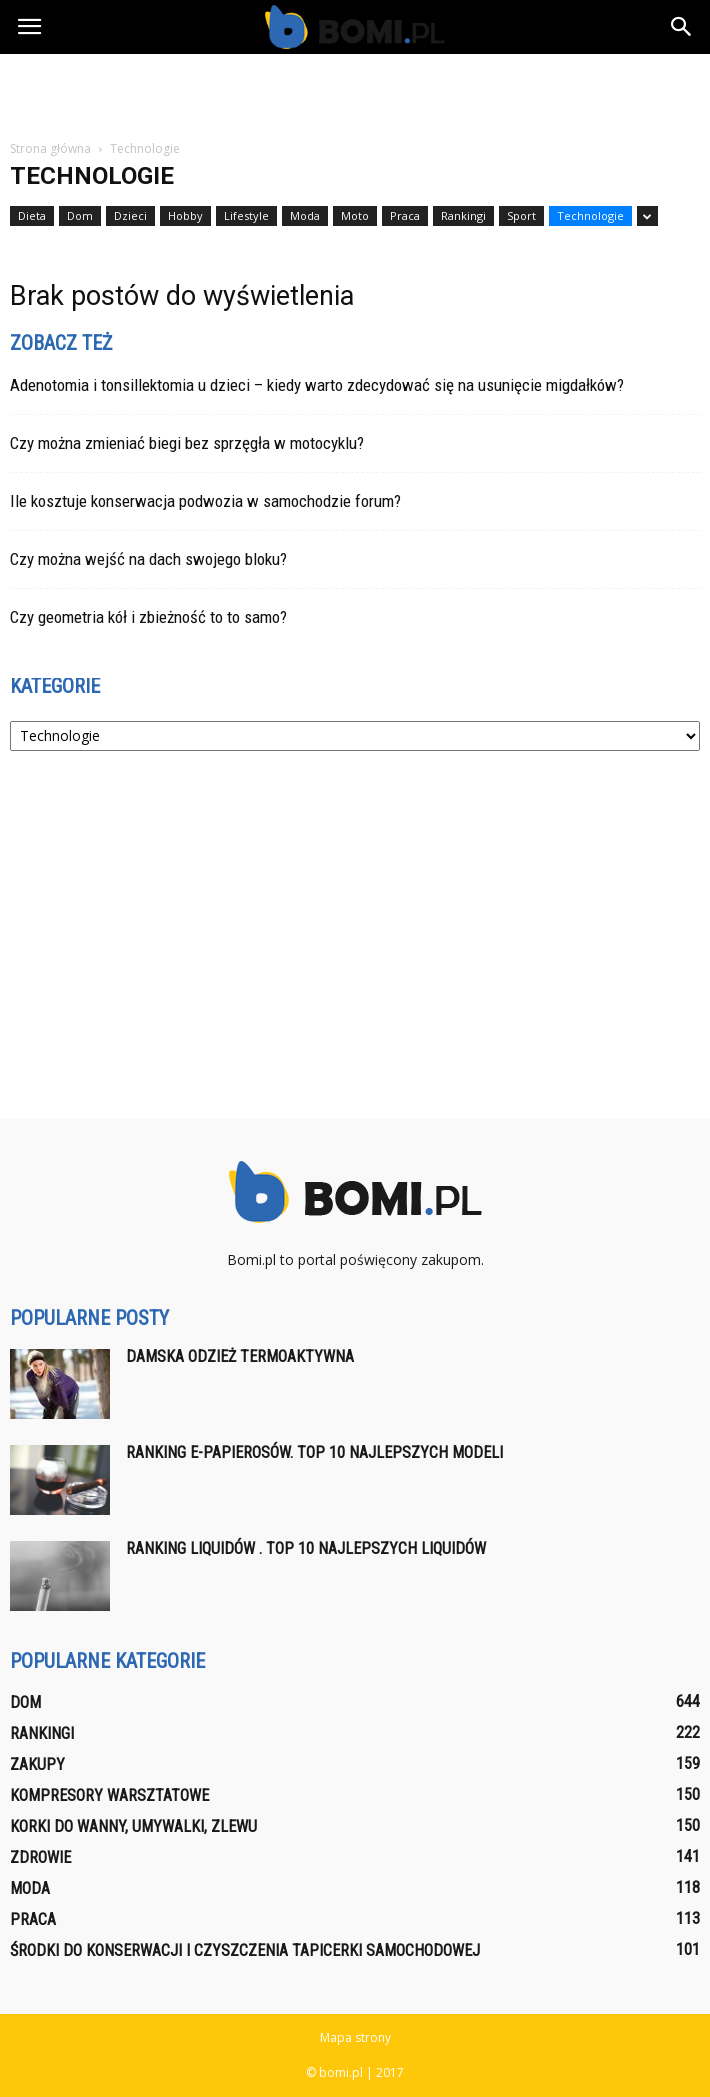  What do you see at coordinates (240, 1356) in the screenshot?
I see `Damska odzież termoaktywna` at bounding box center [240, 1356].